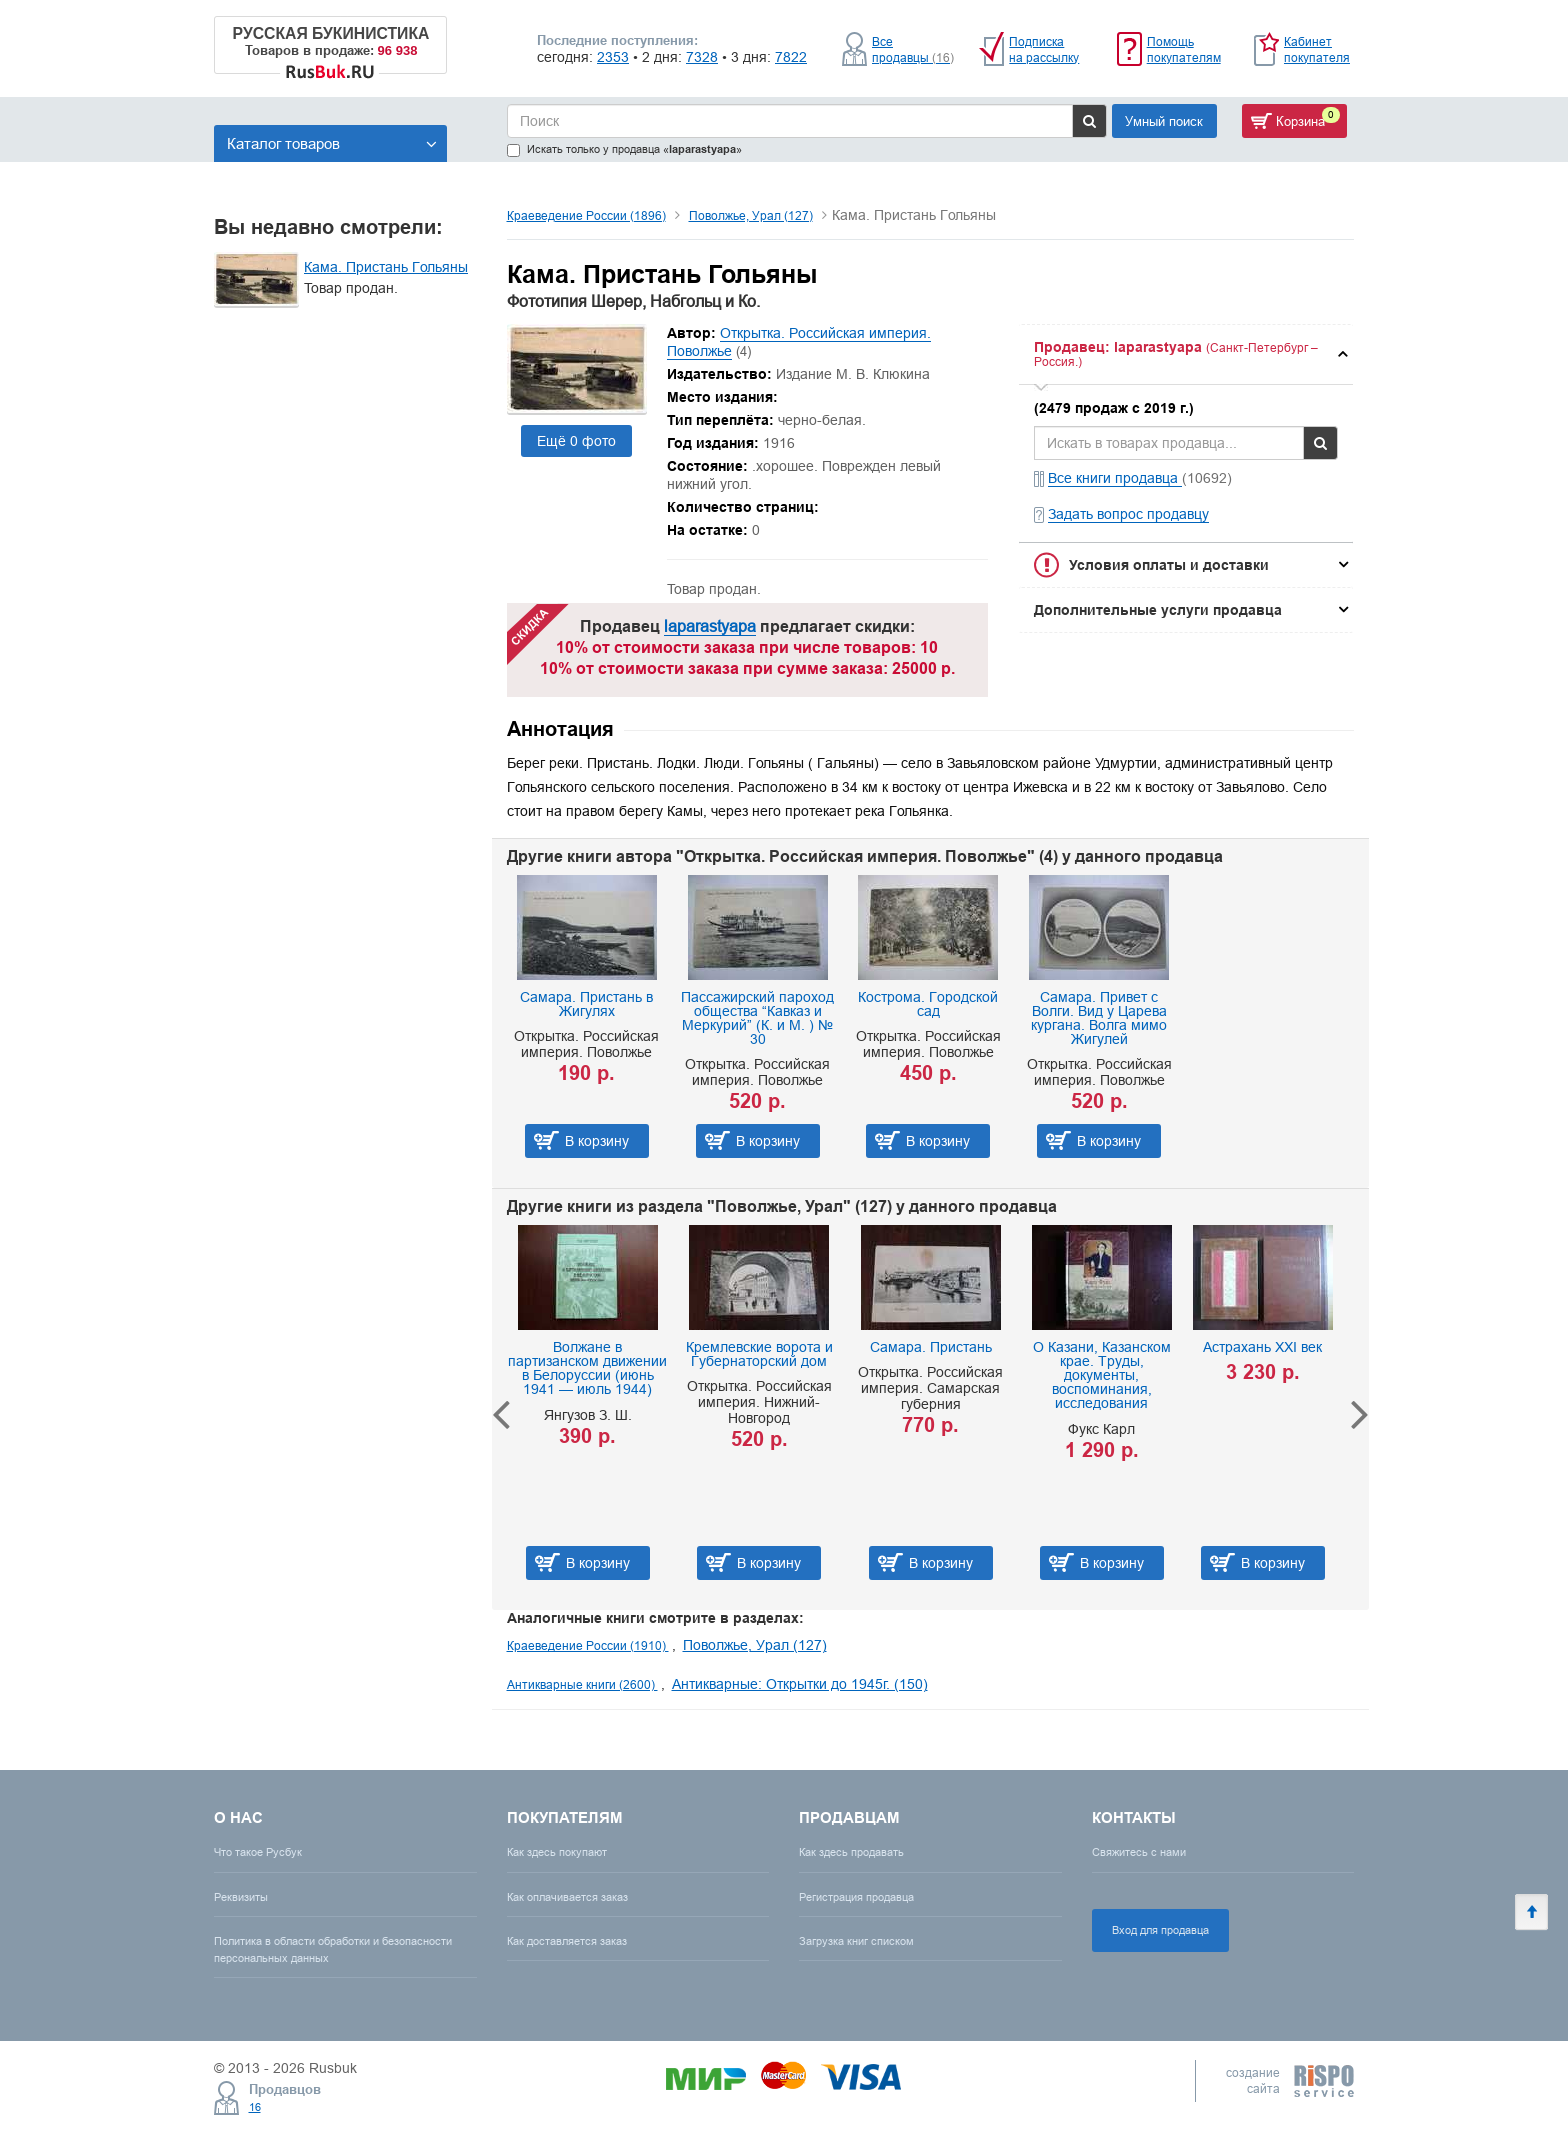 Image resolution: width=1568 pixels, height=2132 pixels. I want to click on Антикварные книги (2600), so click(582, 1684).